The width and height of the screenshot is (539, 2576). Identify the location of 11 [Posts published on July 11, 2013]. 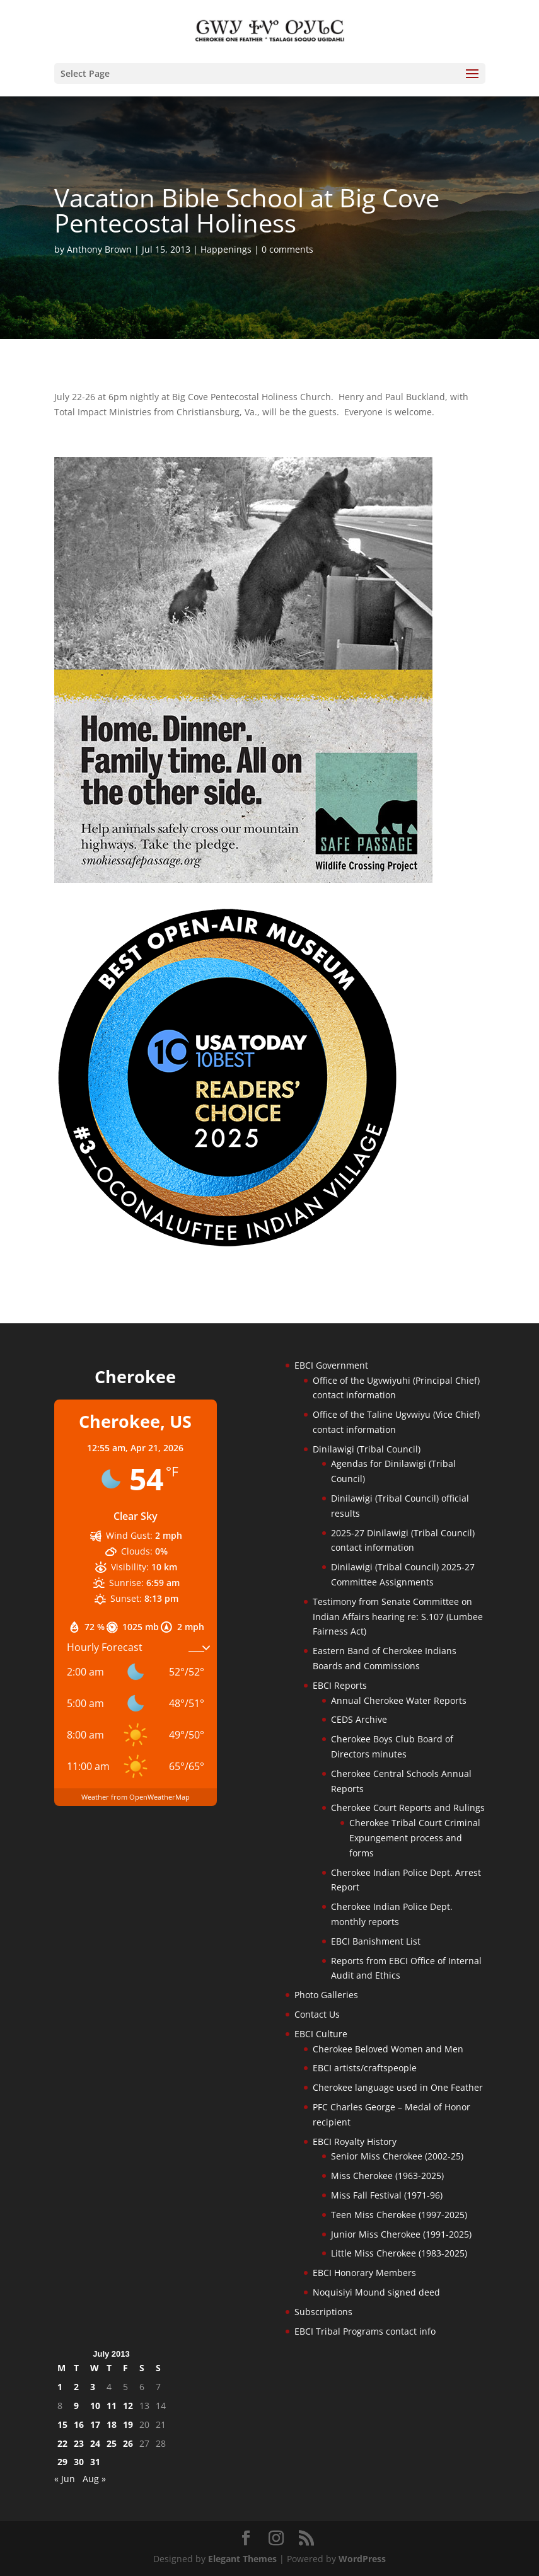
(112, 2406).